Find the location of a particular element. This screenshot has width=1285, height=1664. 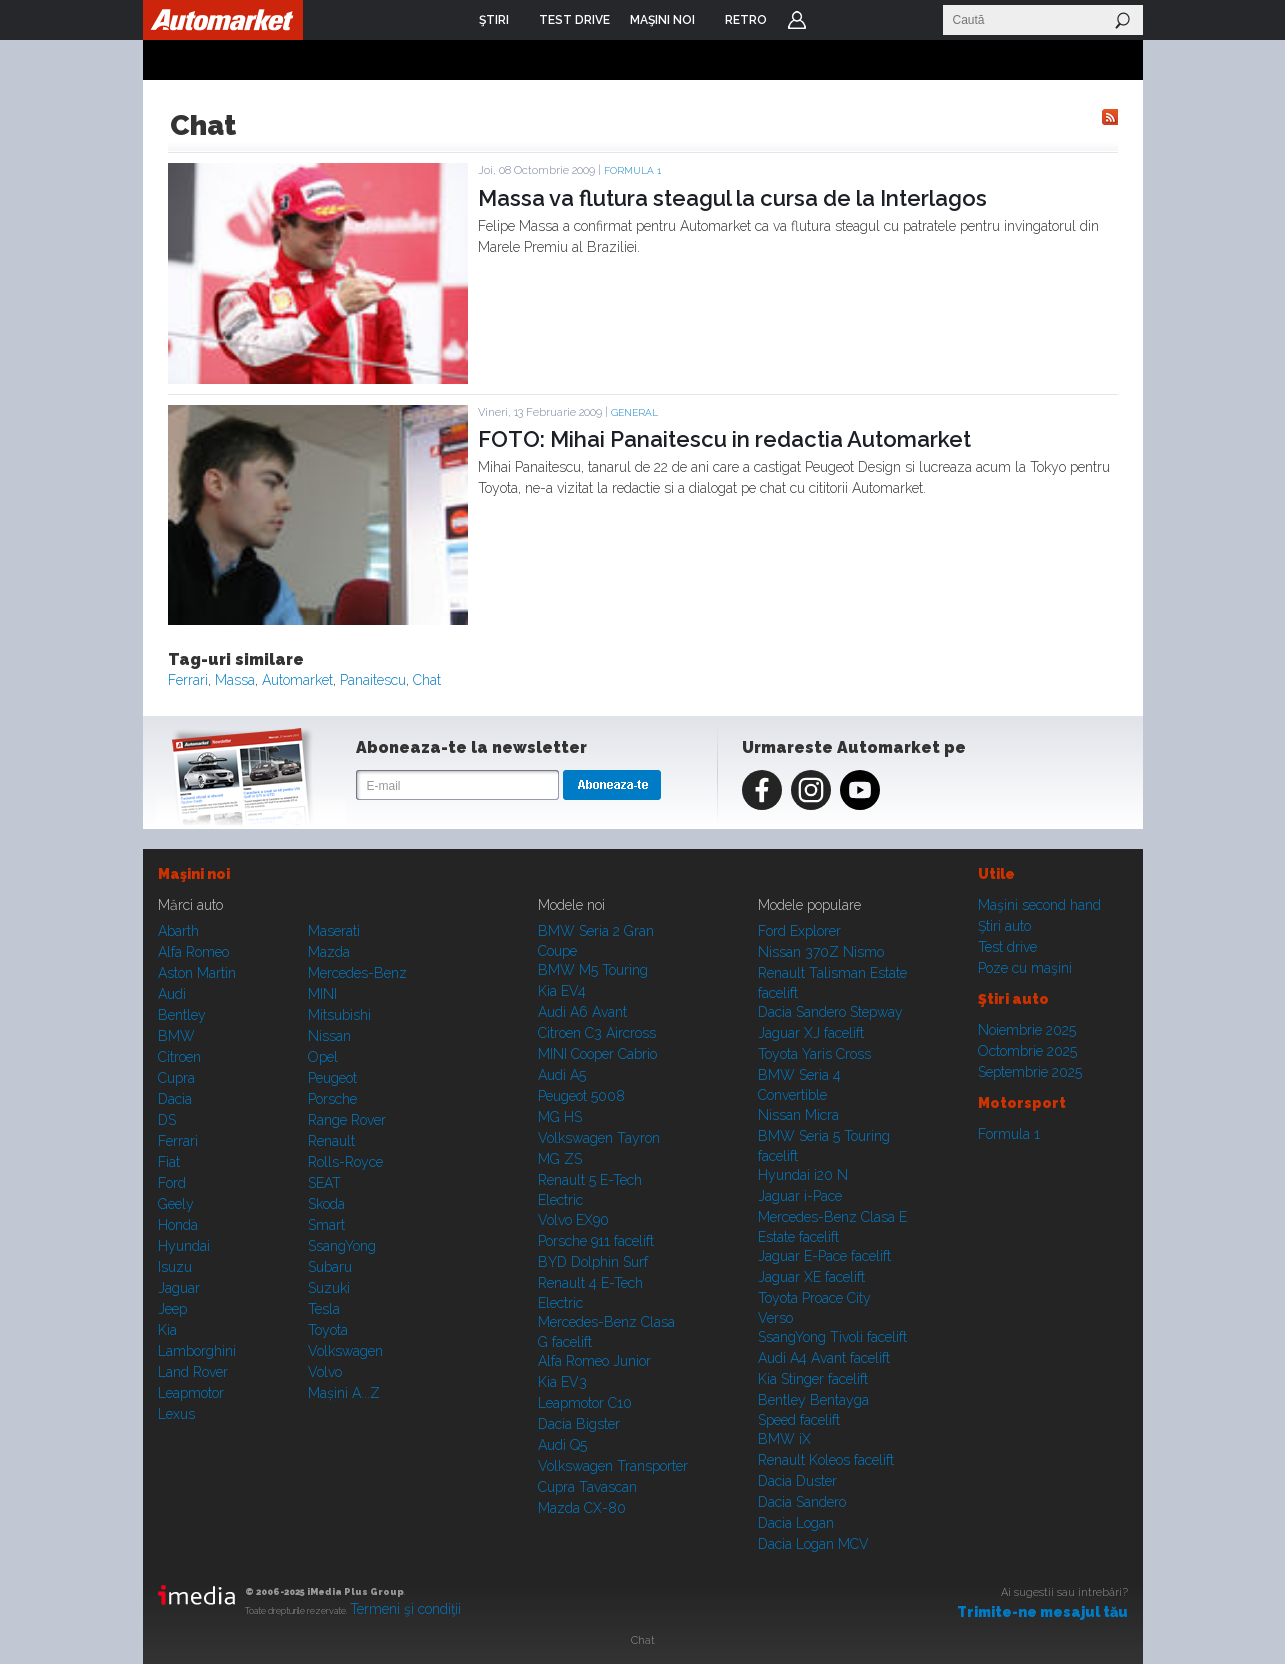

Dacia is located at coordinates (175, 1099).